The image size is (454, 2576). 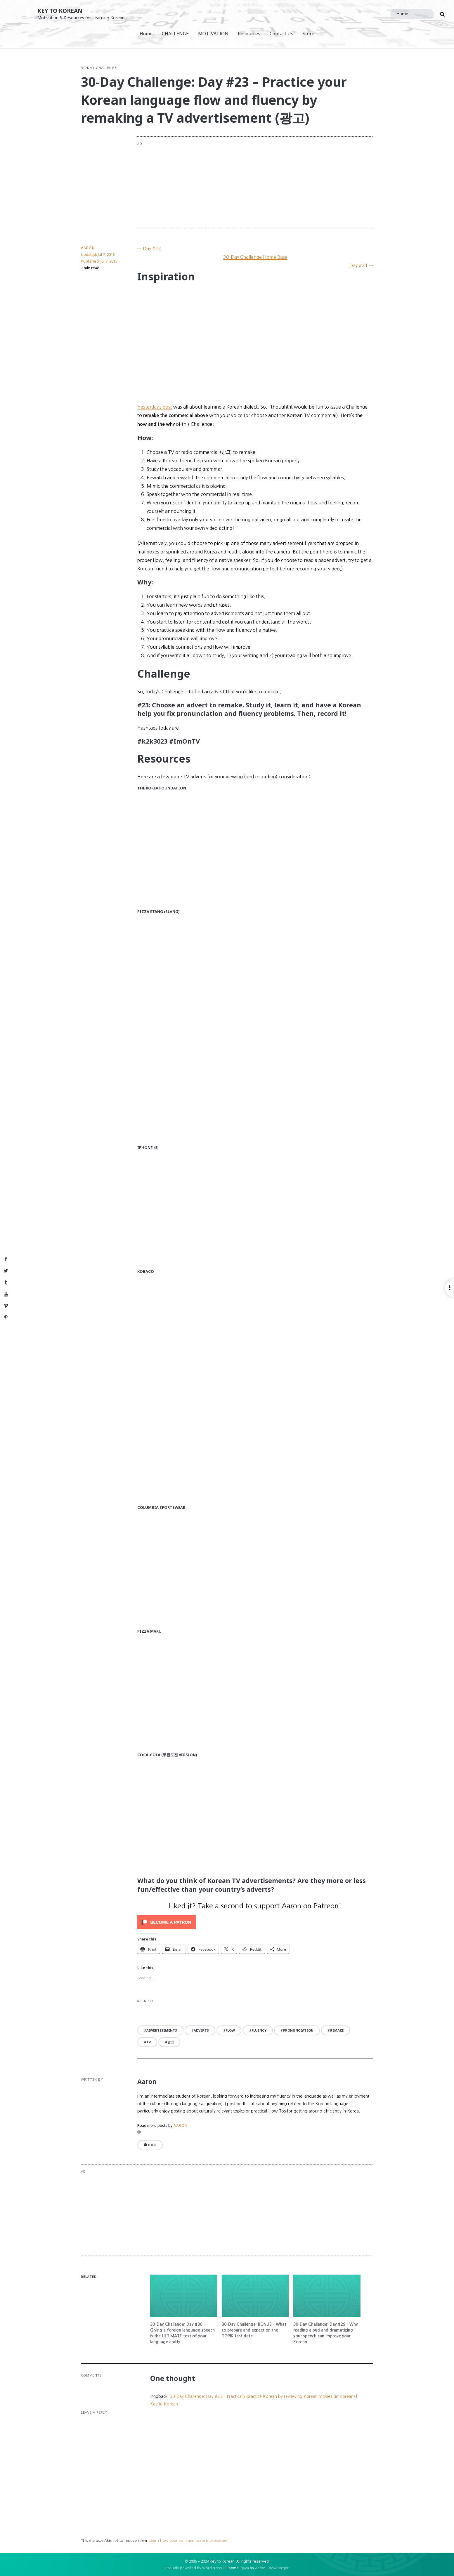 What do you see at coordinates (230, 2030) in the screenshot?
I see `flow` at bounding box center [230, 2030].